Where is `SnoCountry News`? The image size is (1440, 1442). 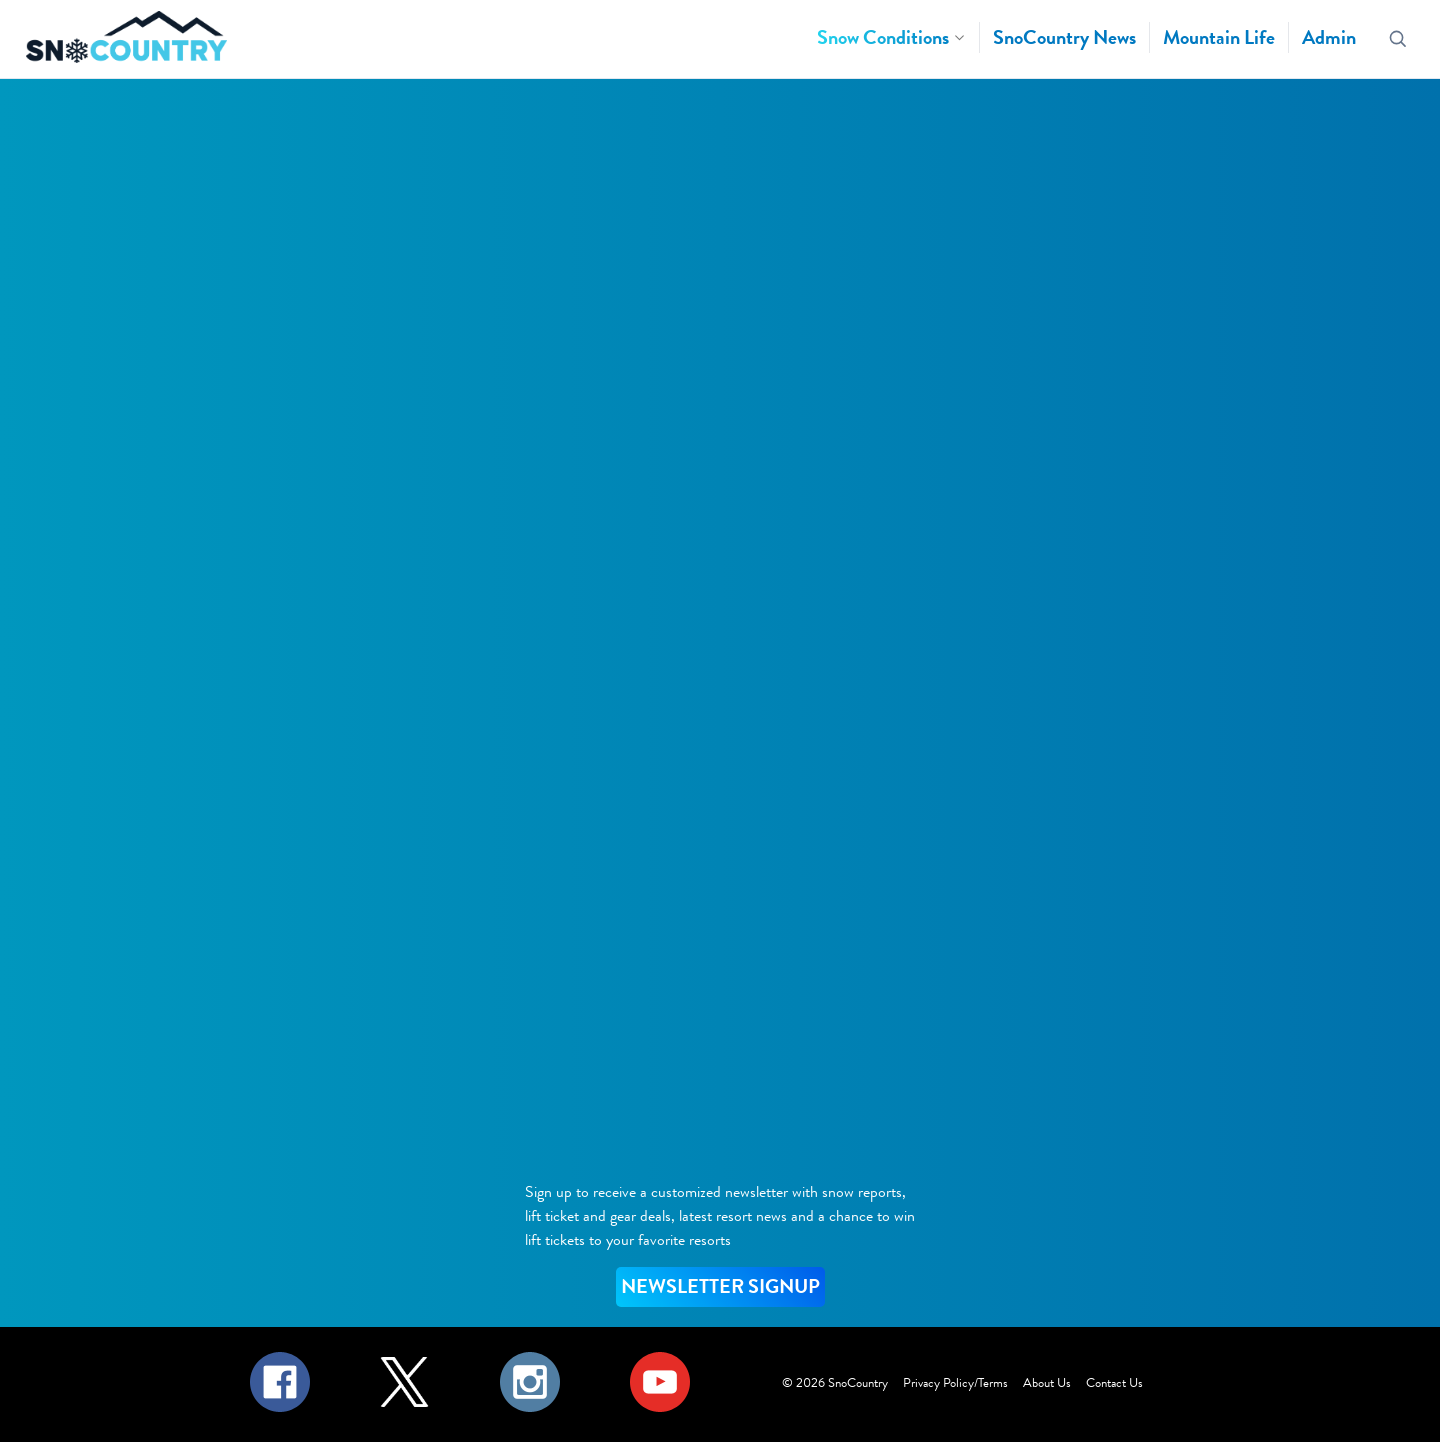
SnoCountry News is located at coordinates (1064, 37).